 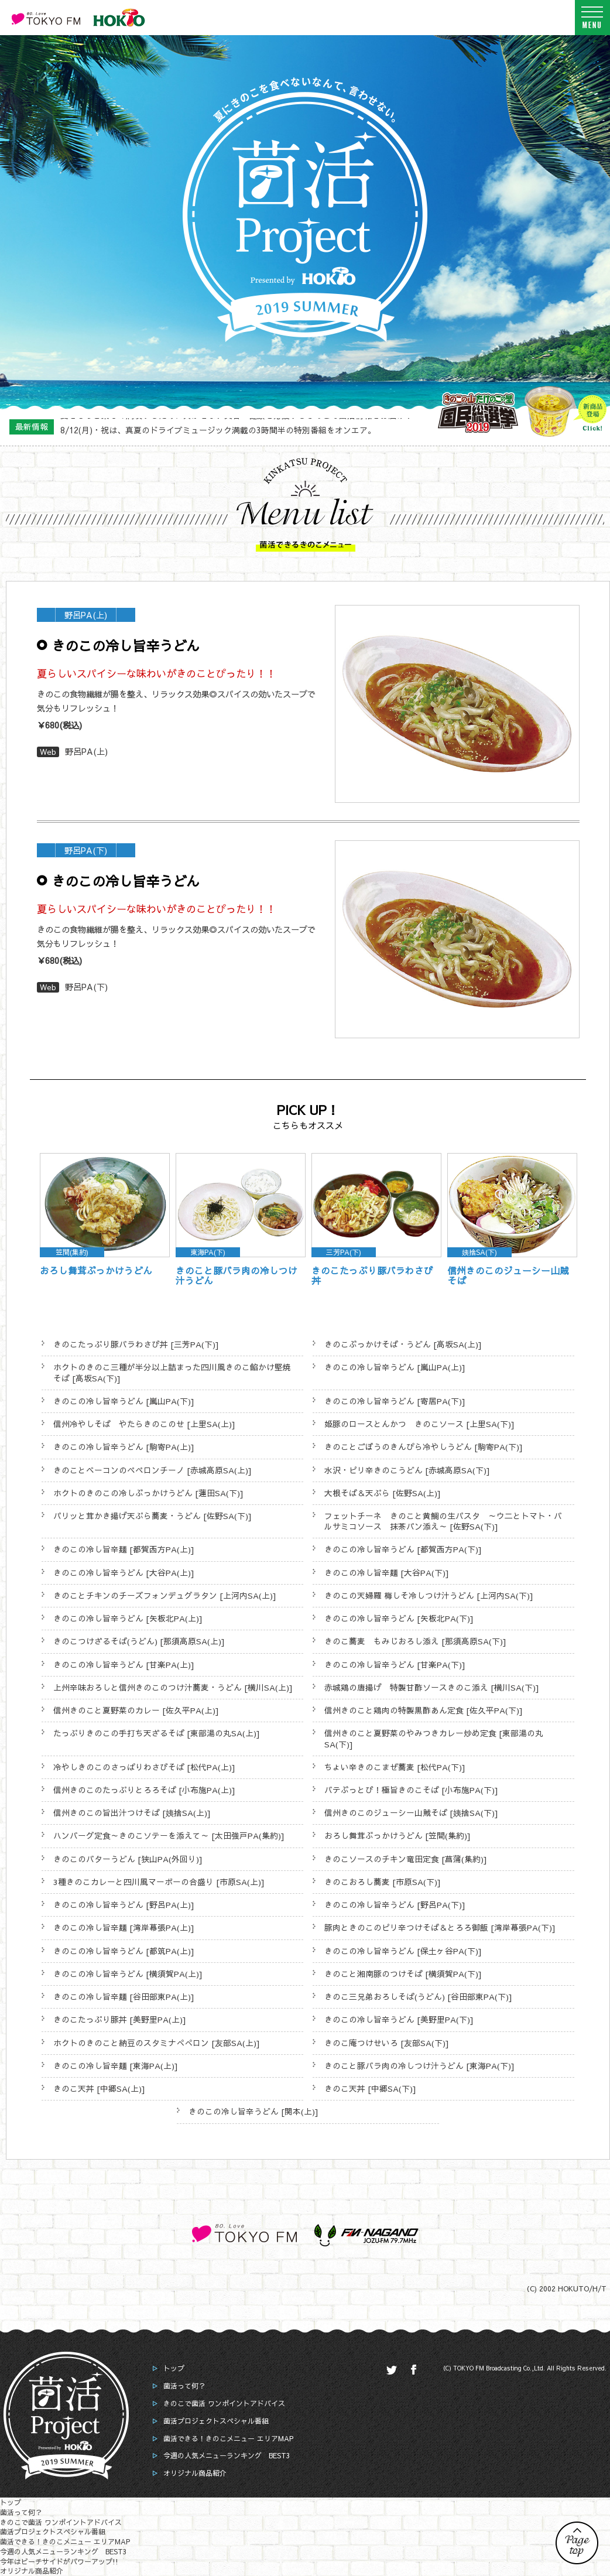 What do you see at coordinates (411, 1812) in the screenshot?
I see `信州きのこのジューシー山賊そば [姨捨SA(下)]` at bounding box center [411, 1812].